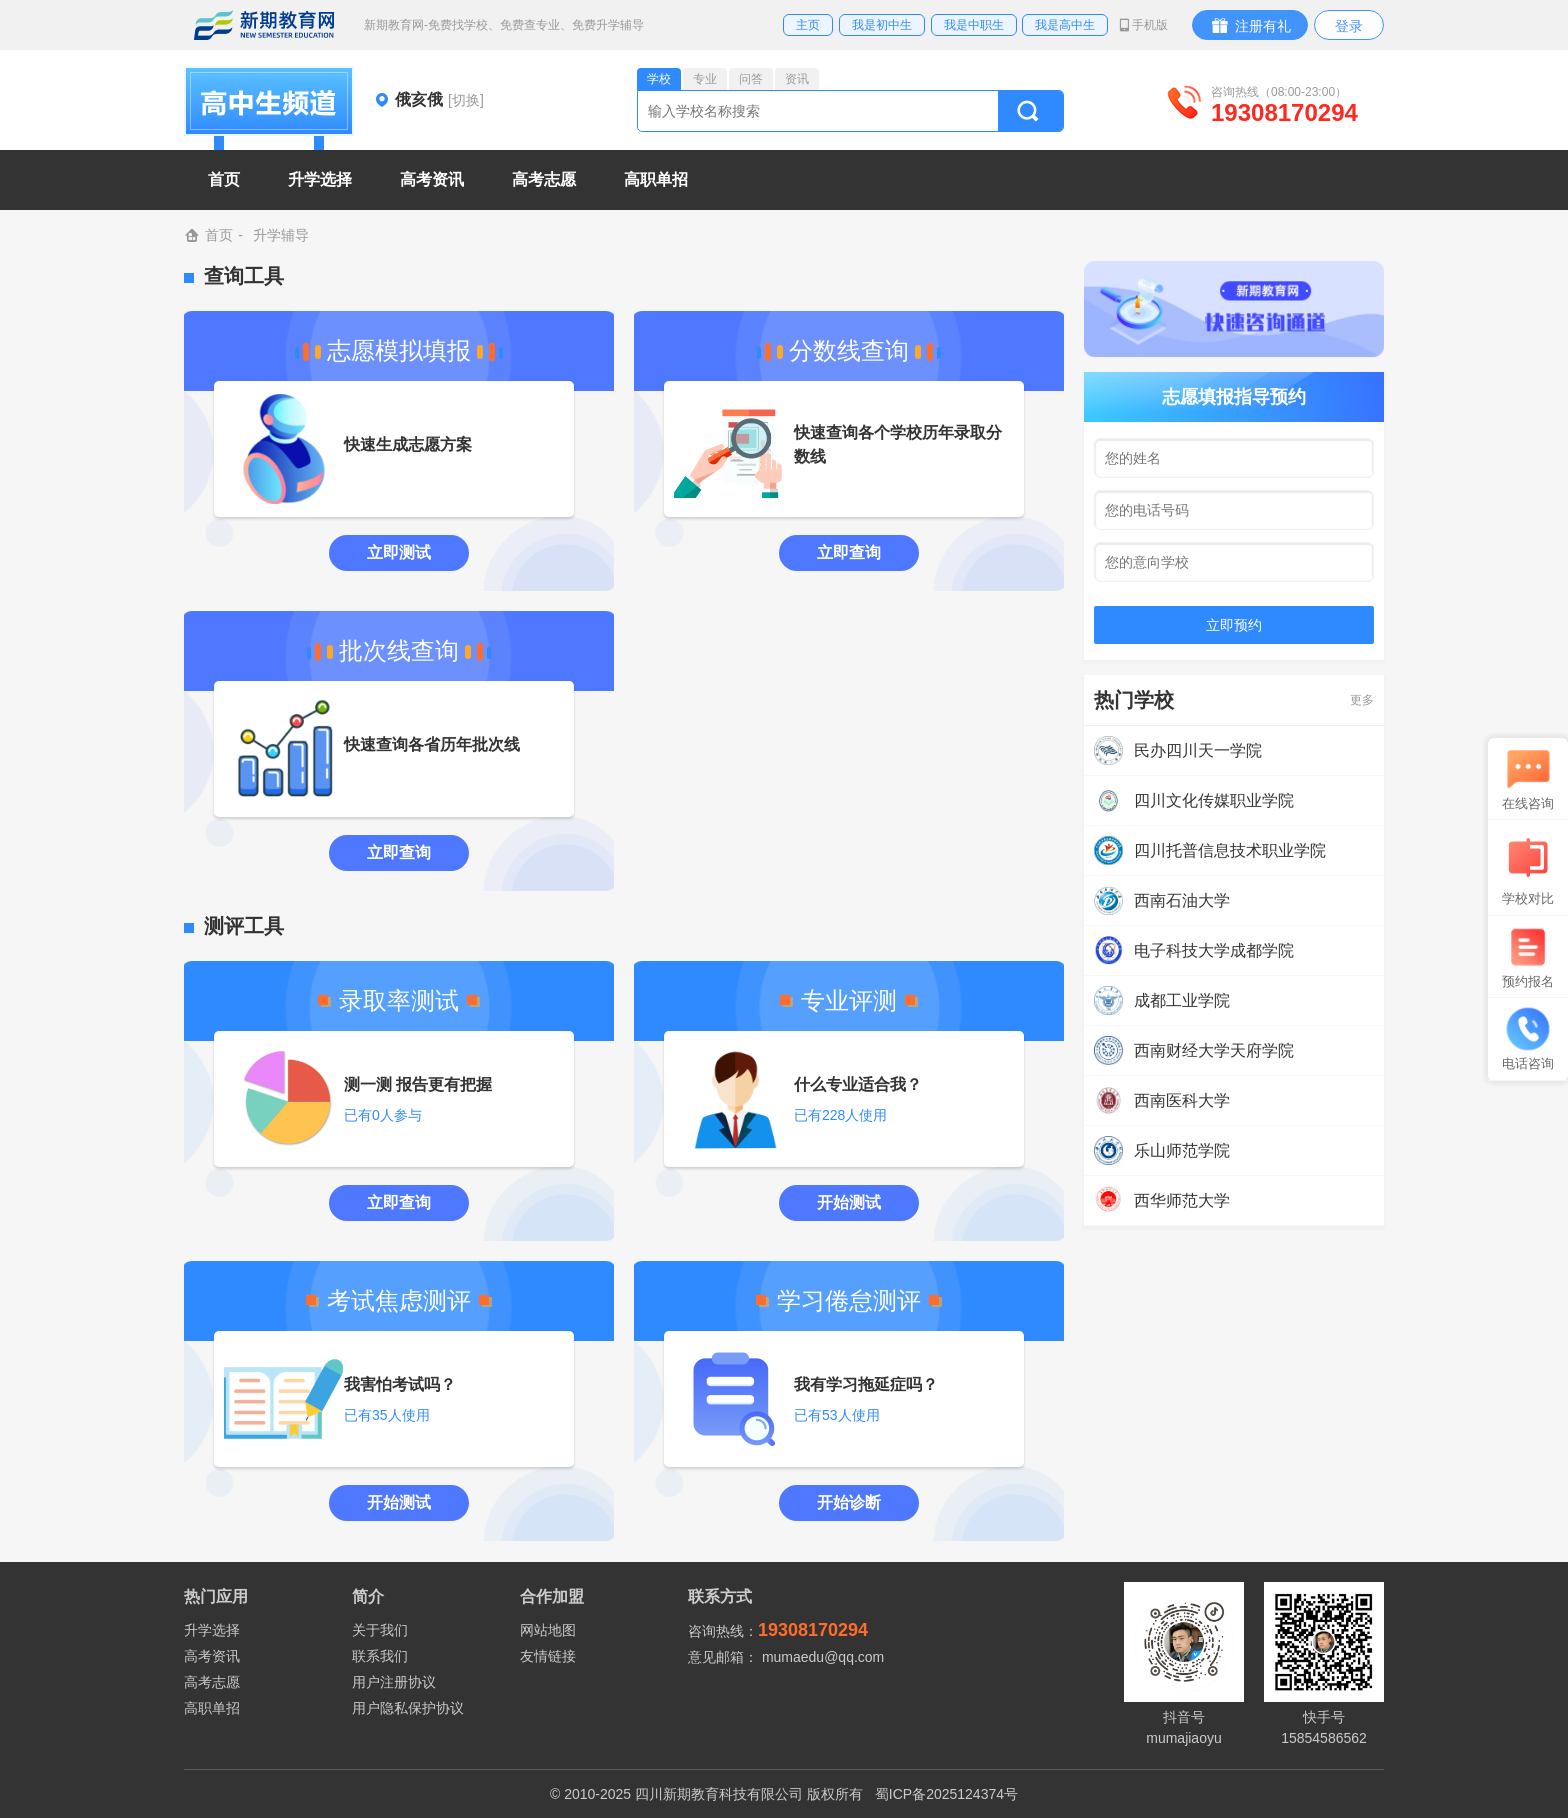  What do you see at coordinates (380, 1630) in the screenshot?
I see `关于我们` at bounding box center [380, 1630].